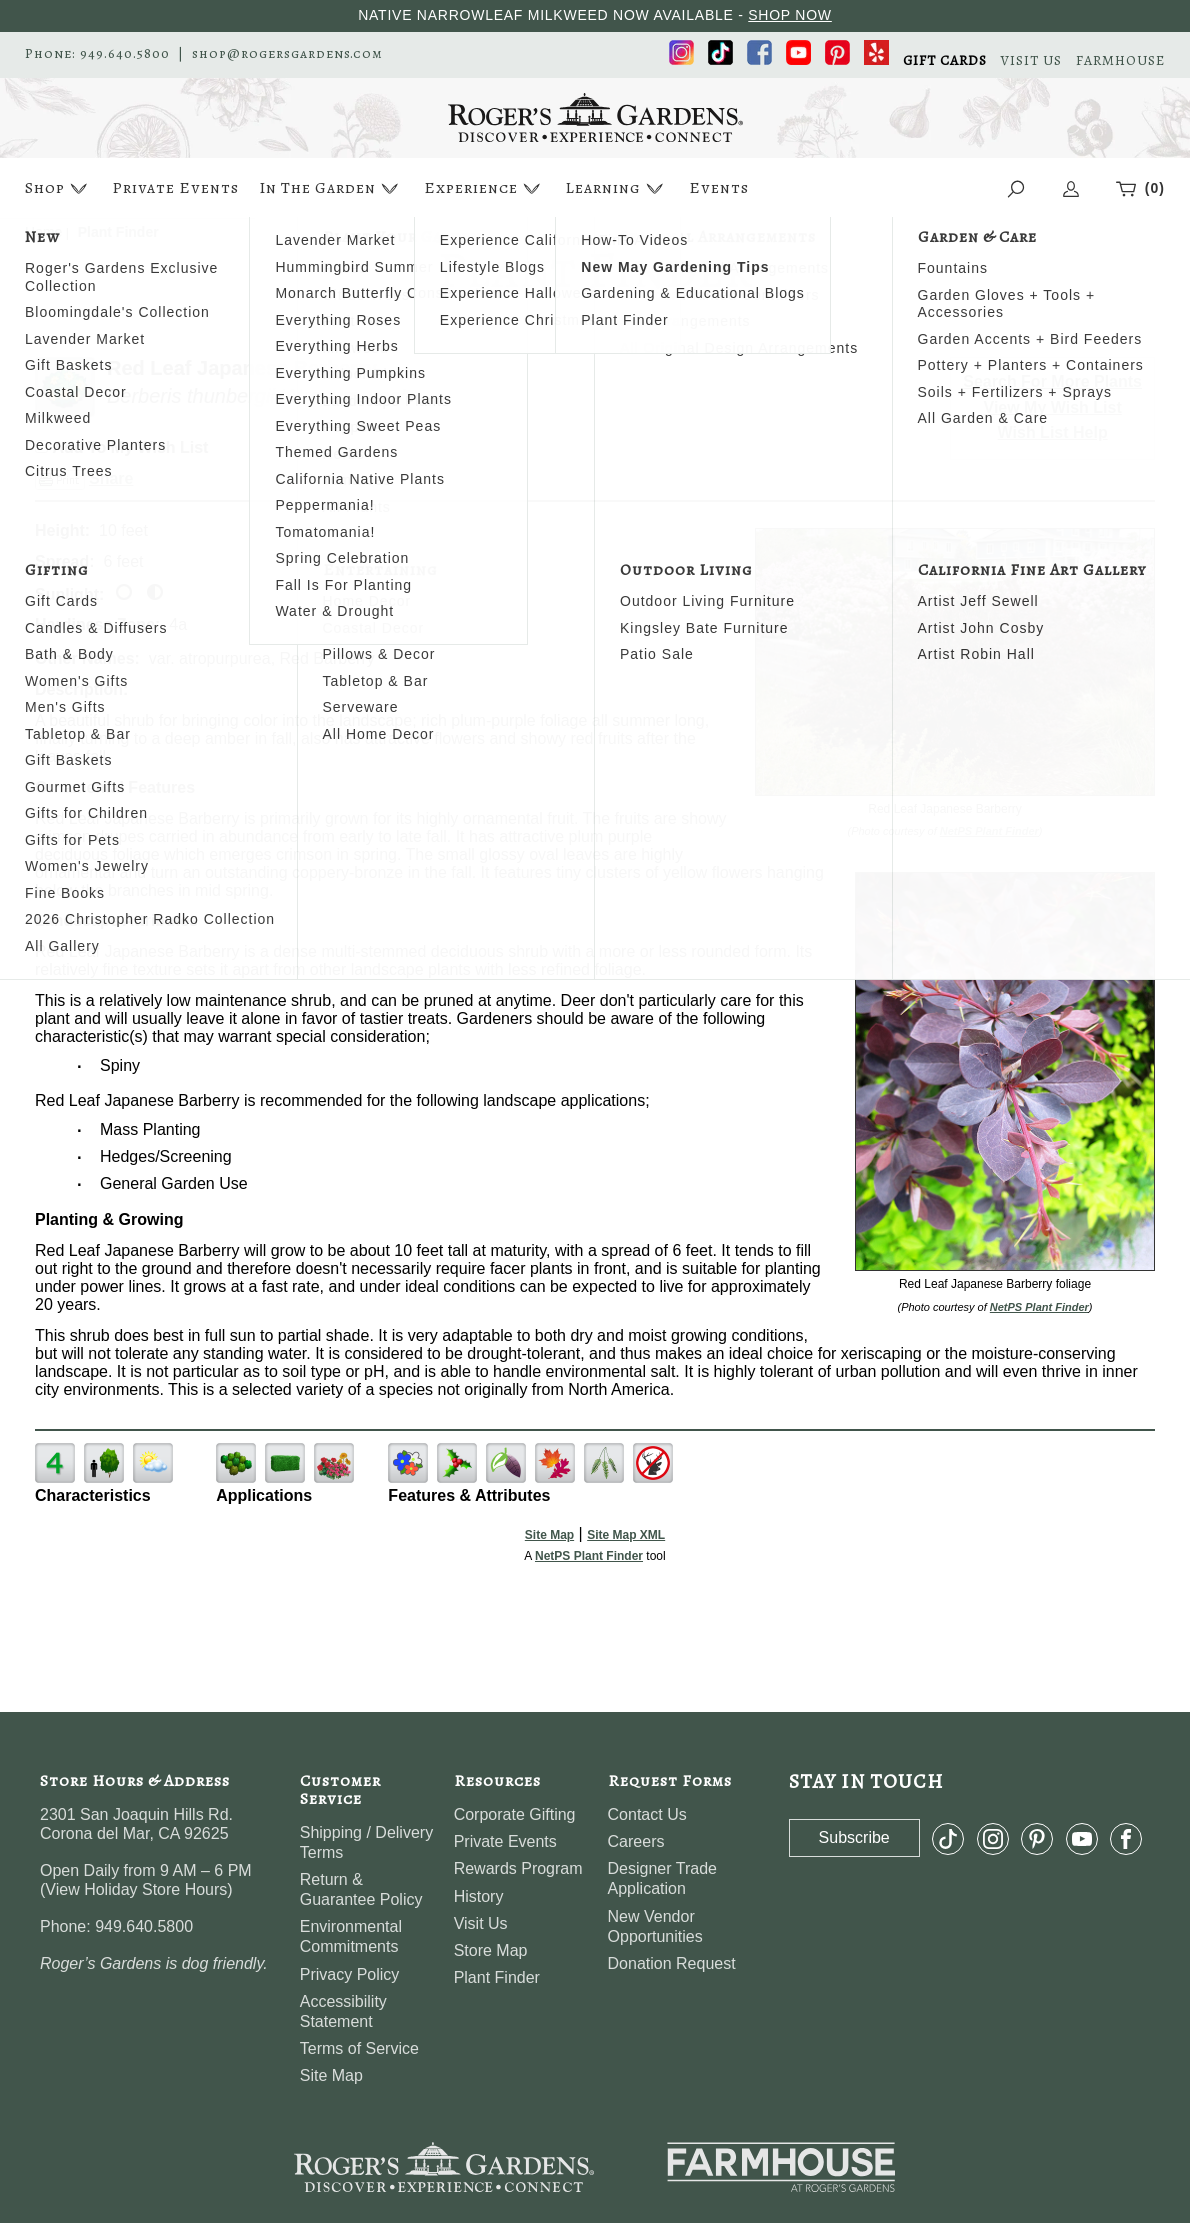 This screenshot has width=1190, height=2223. Describe the element at coordinates (331, 188) in the screenshot. I see `In The Garden` at that location.